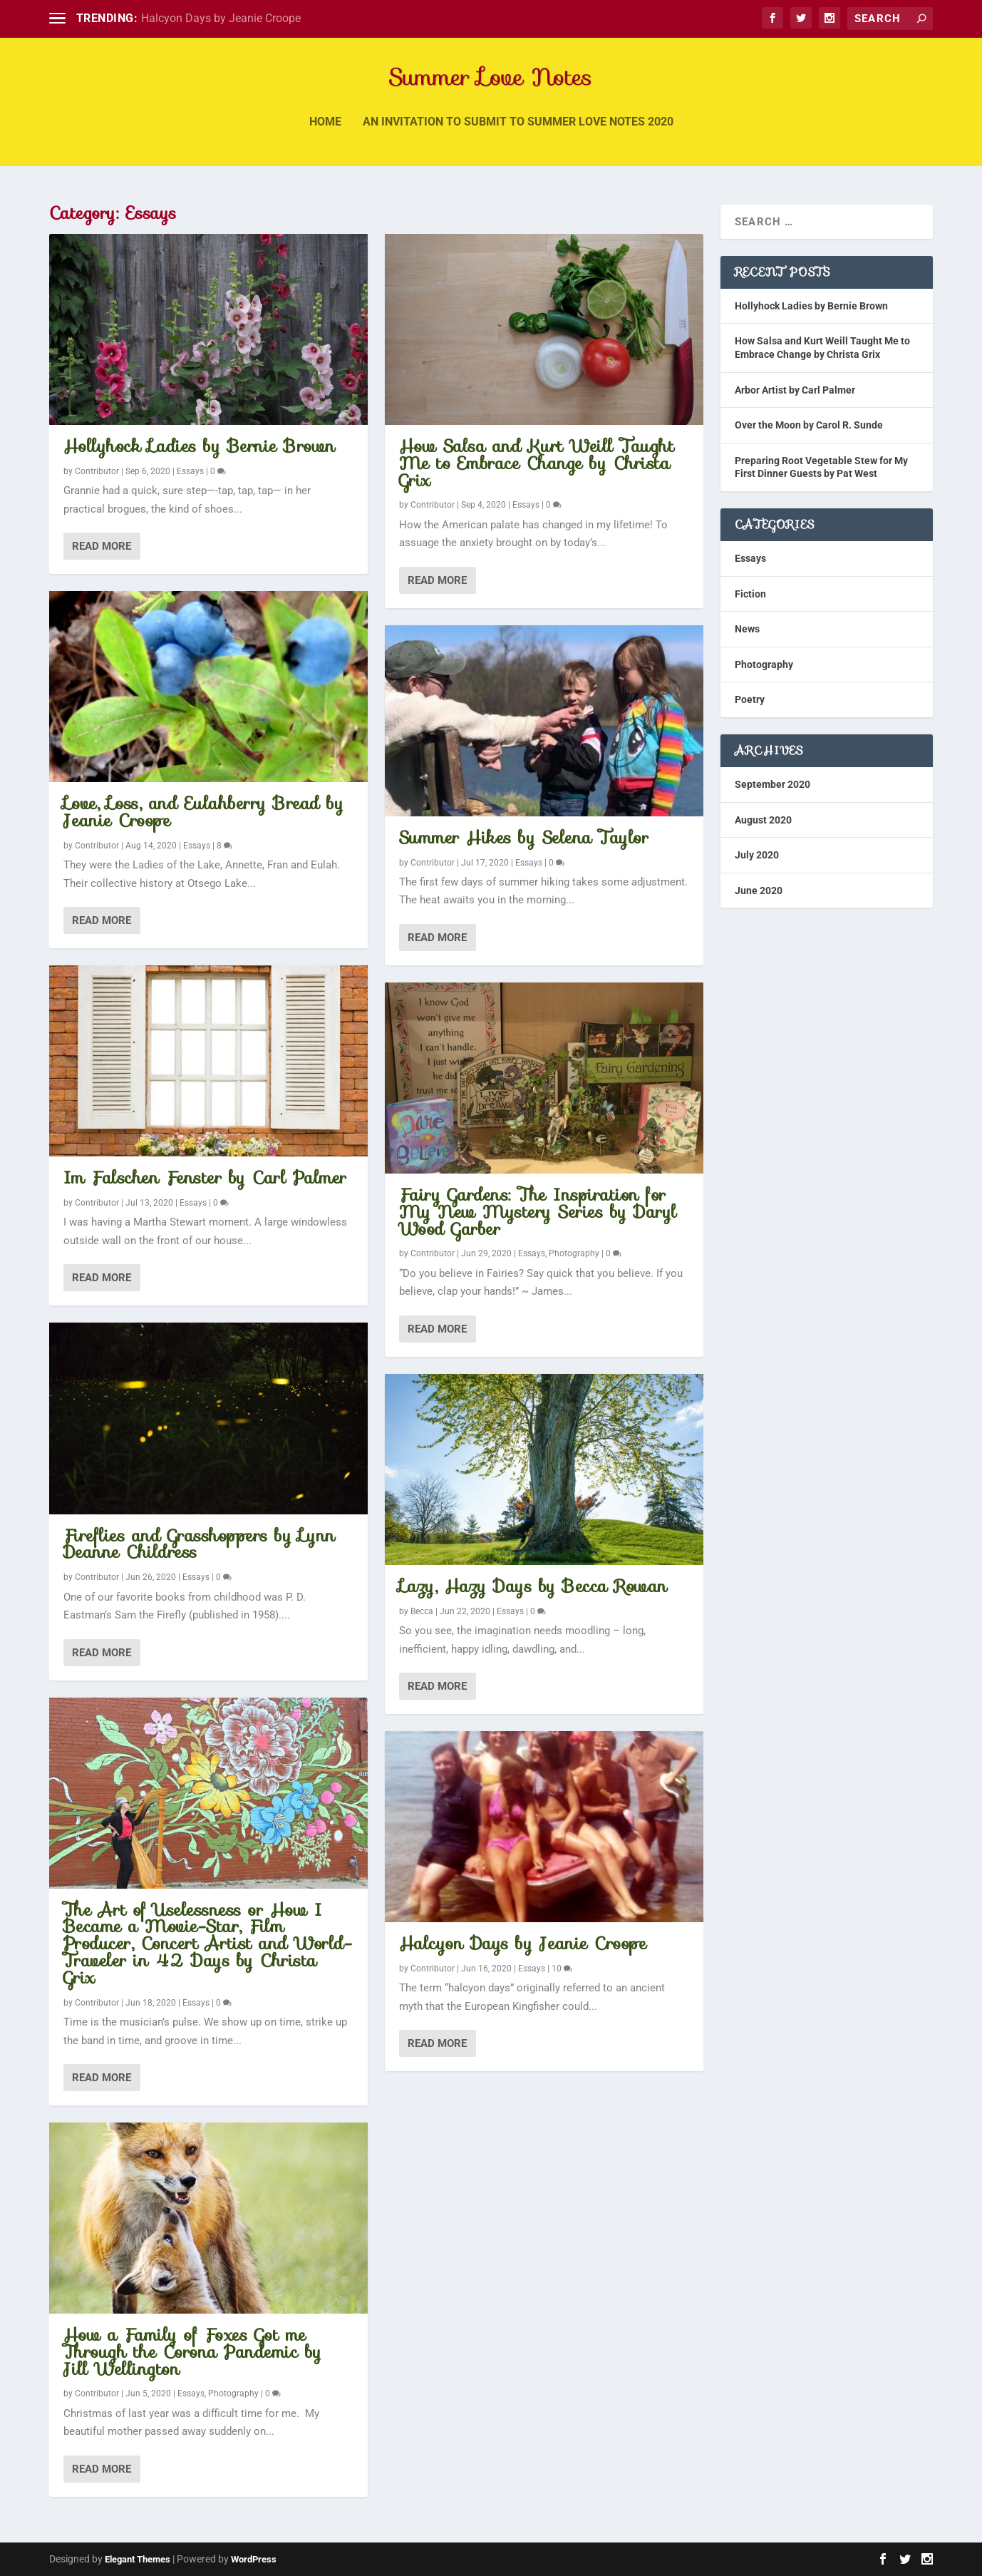 The image size is (982, 2576). What do you see at coordinates (795, 390) in the screenshot?
I see `Arbor Artist by Carl Palmer` at bounding box center [795, 390].